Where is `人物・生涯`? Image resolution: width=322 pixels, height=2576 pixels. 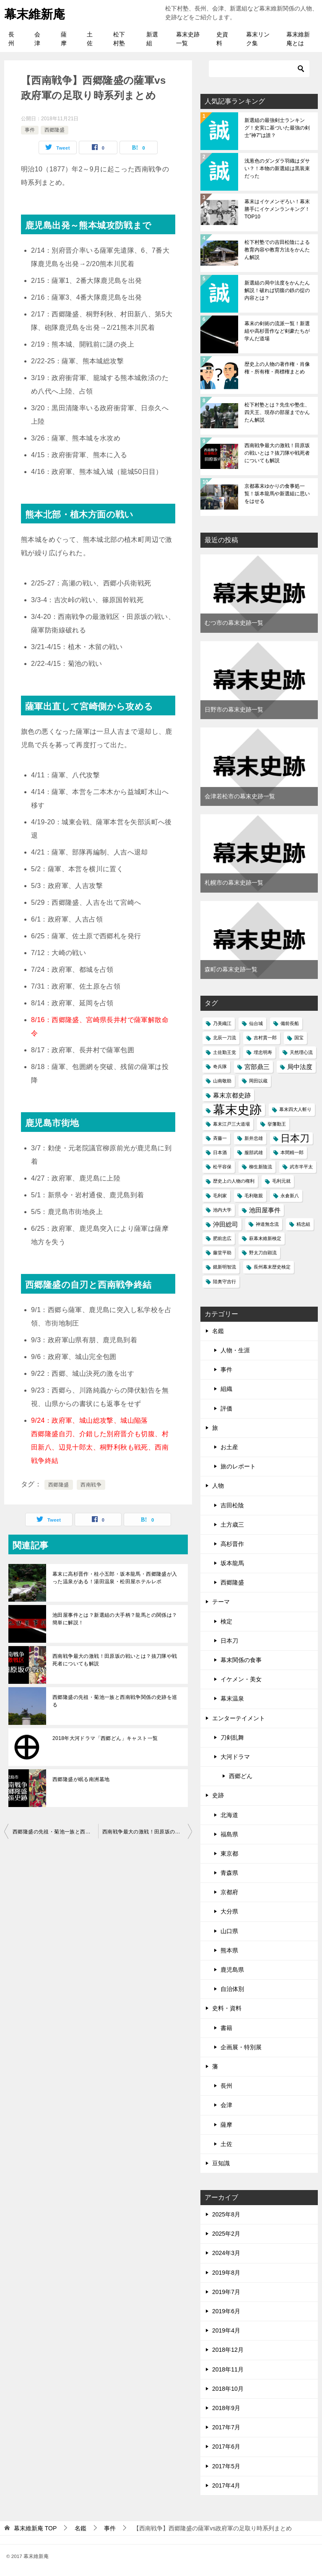
人物・生涯 is located at coordinates (235, 1350).